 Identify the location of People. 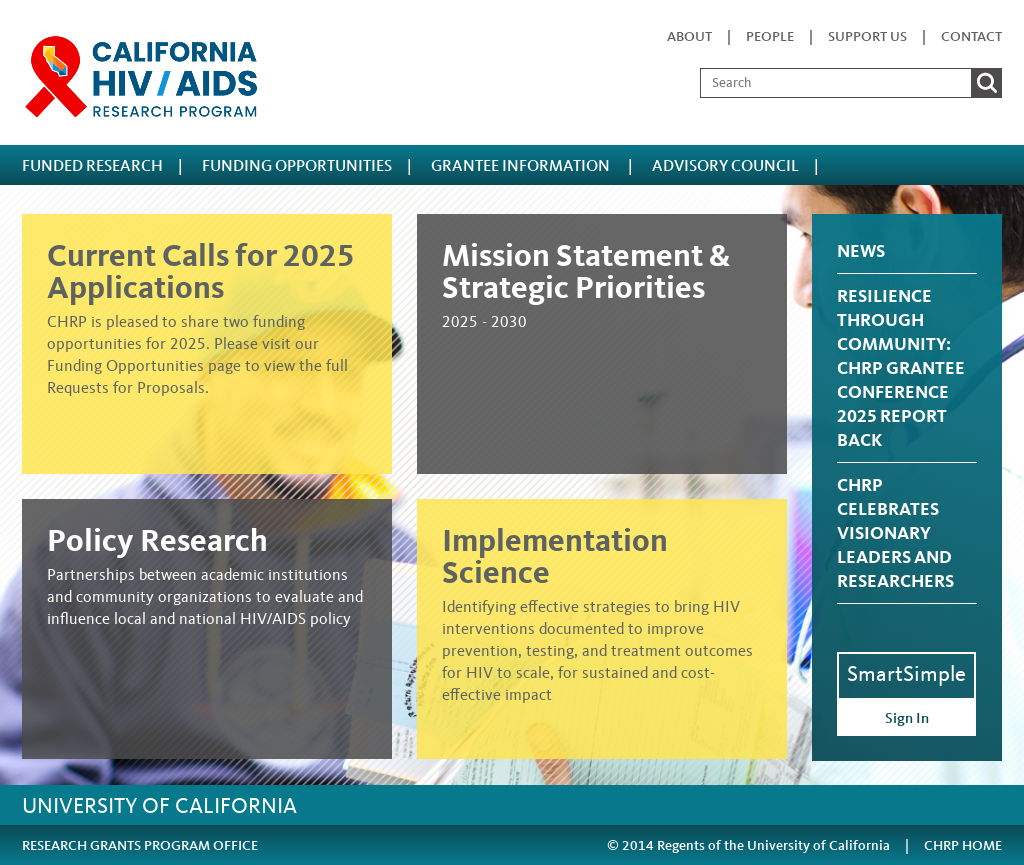
(770, 36).